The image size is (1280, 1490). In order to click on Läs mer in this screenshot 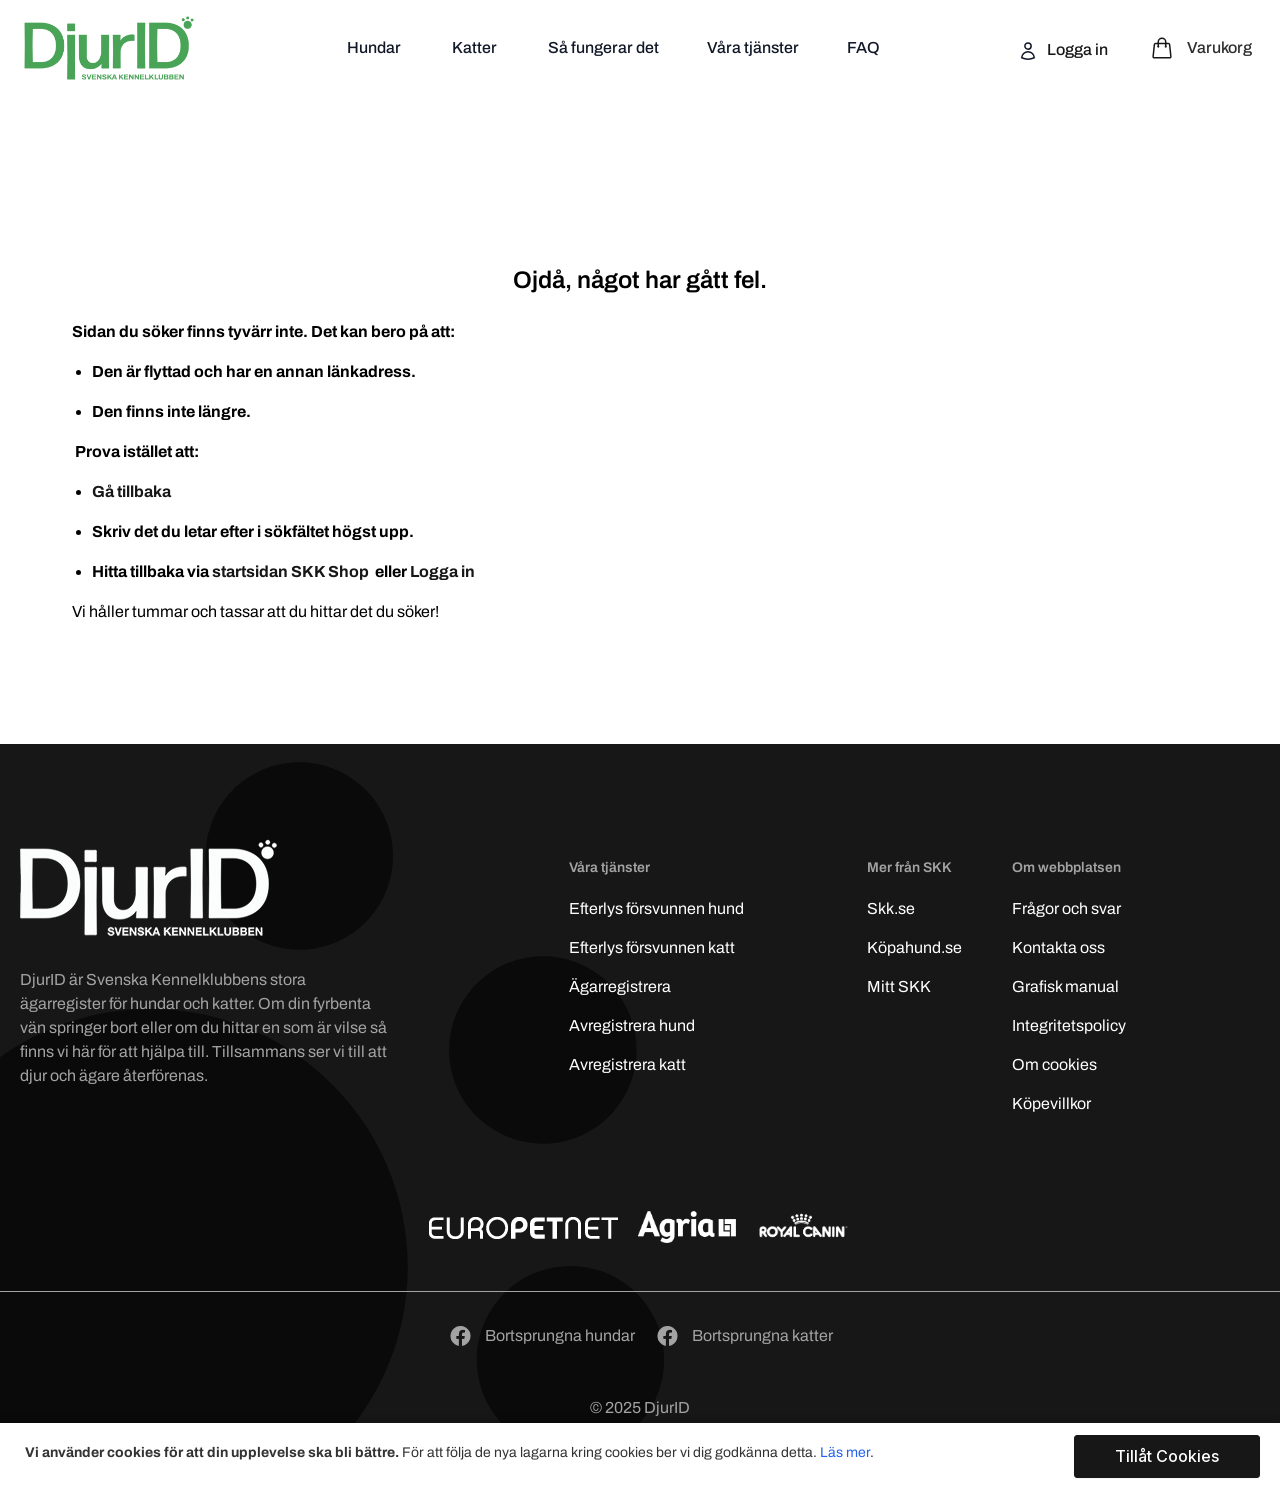, I will do `click(845, 1452)`.